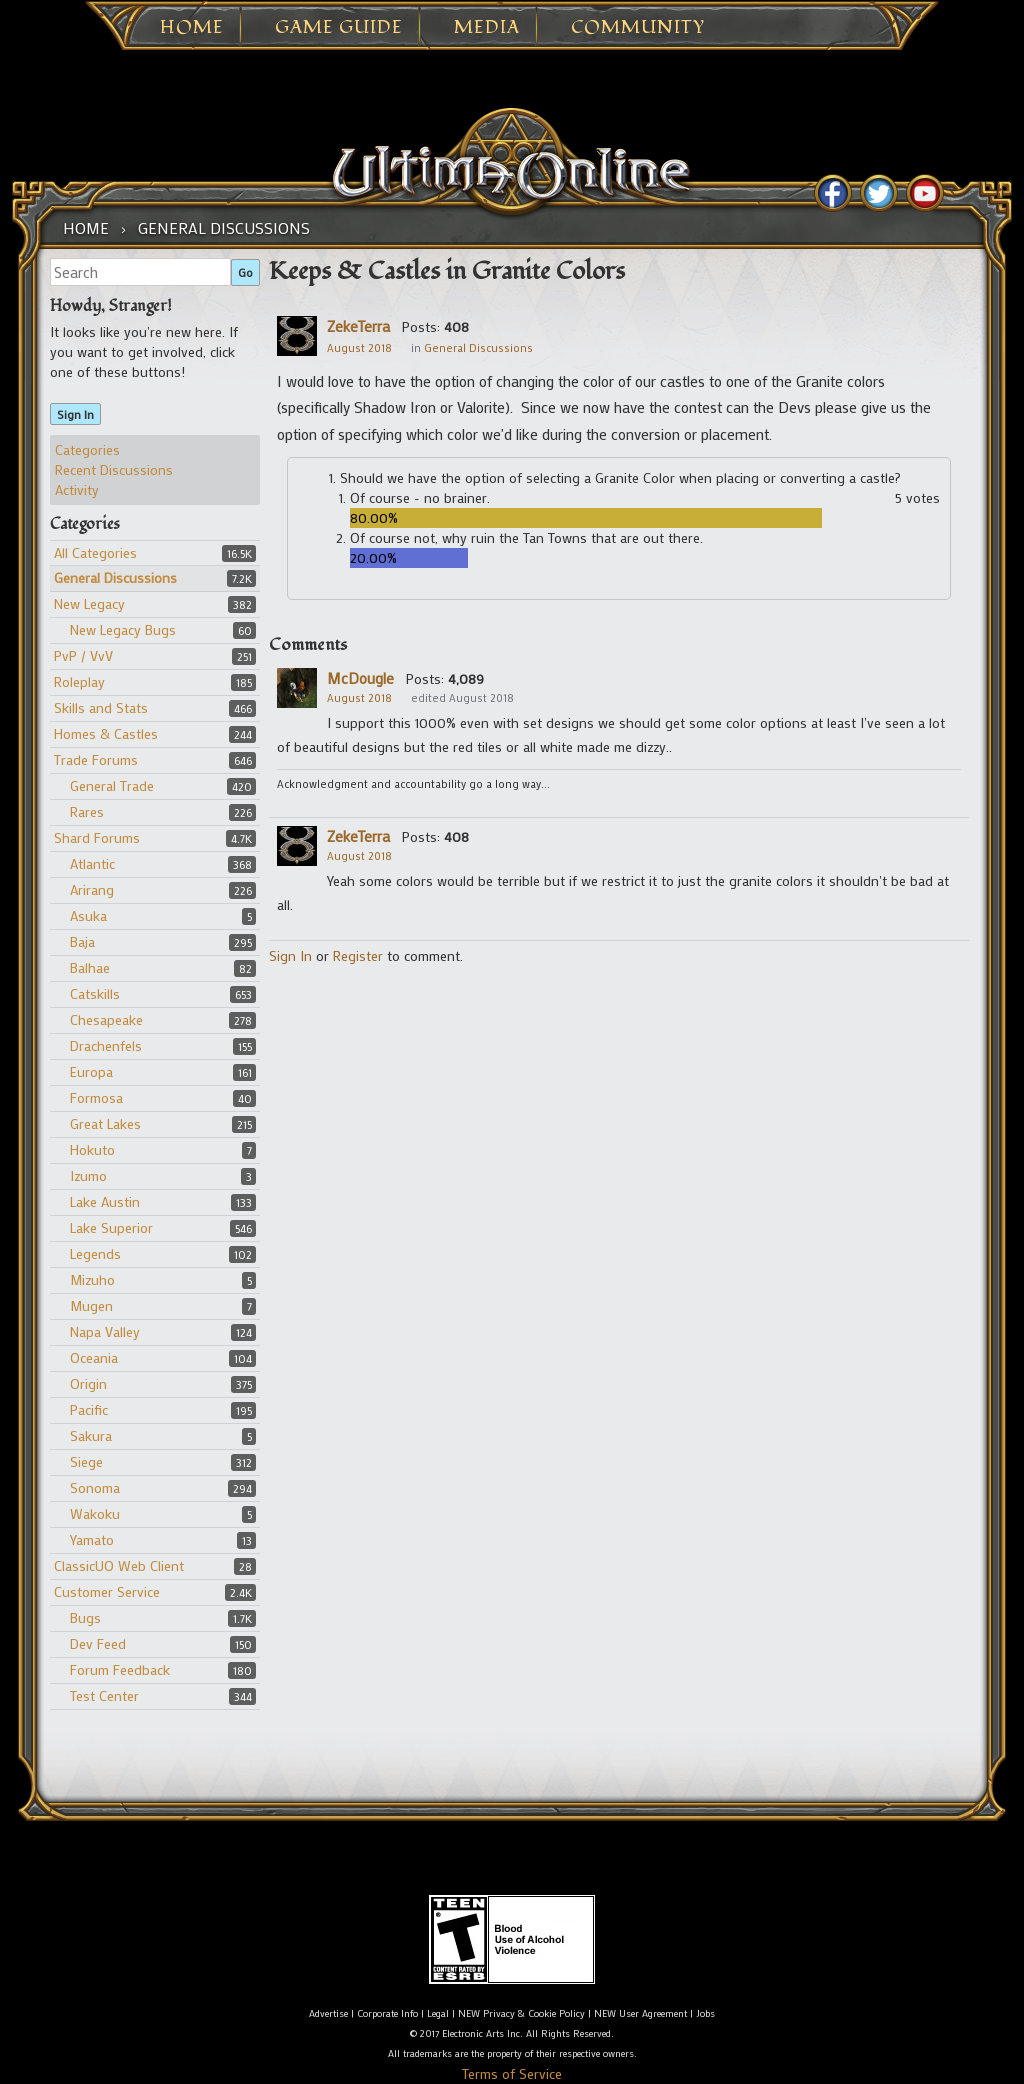 The height and width of the screenshot is (2084, 1024). I want to click on Lake Austin, so click(105, 1201).